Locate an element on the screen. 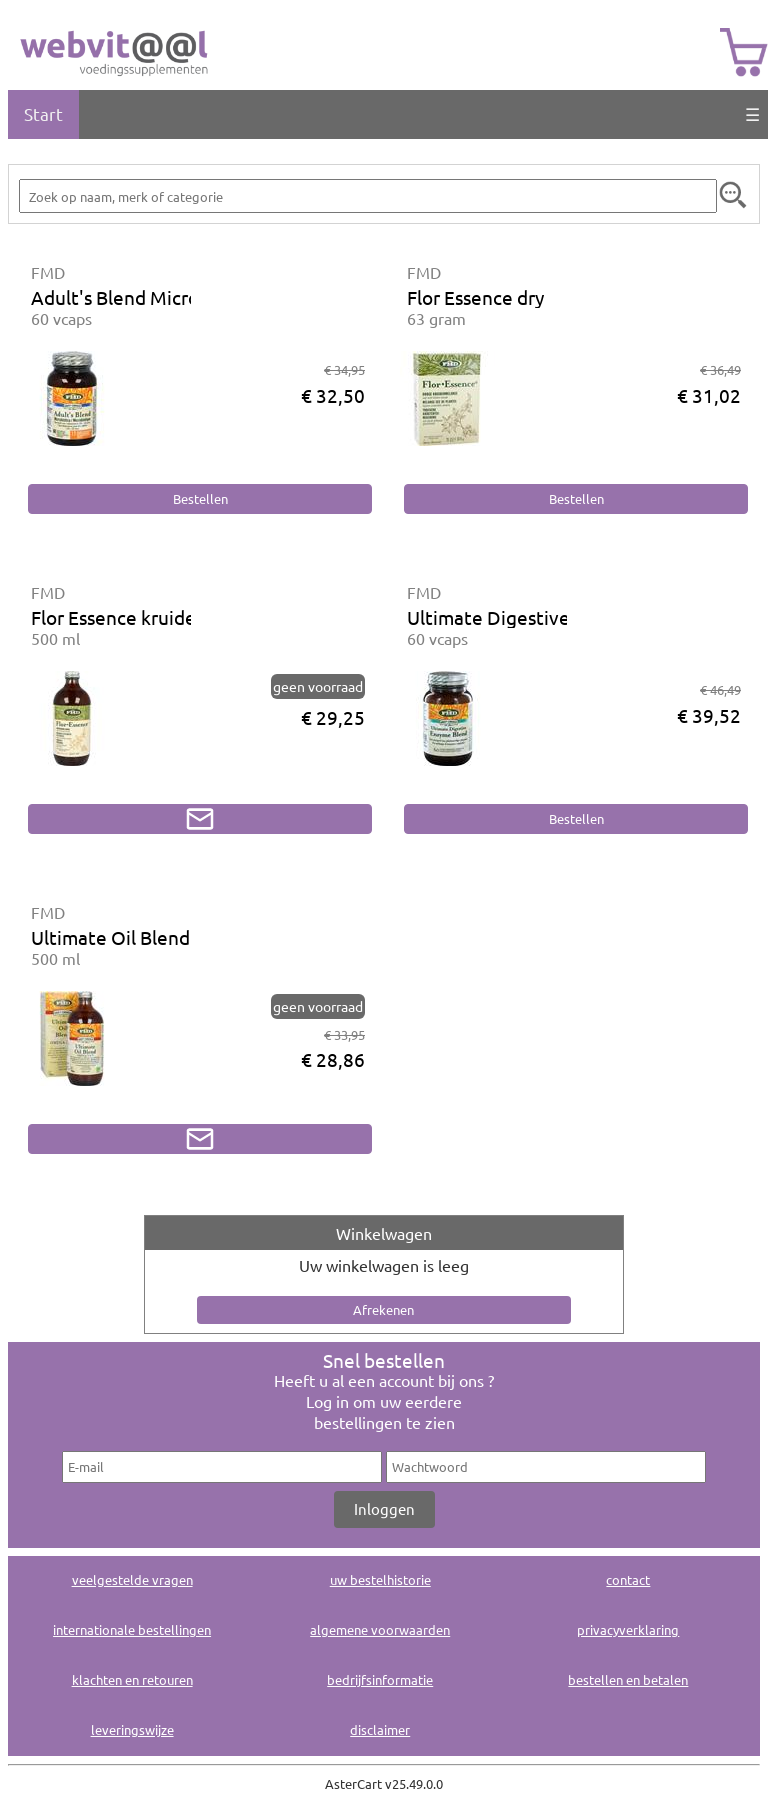 This screenshot has height=1802, width=768. disclaimer is located at coordinates (380, 1729).